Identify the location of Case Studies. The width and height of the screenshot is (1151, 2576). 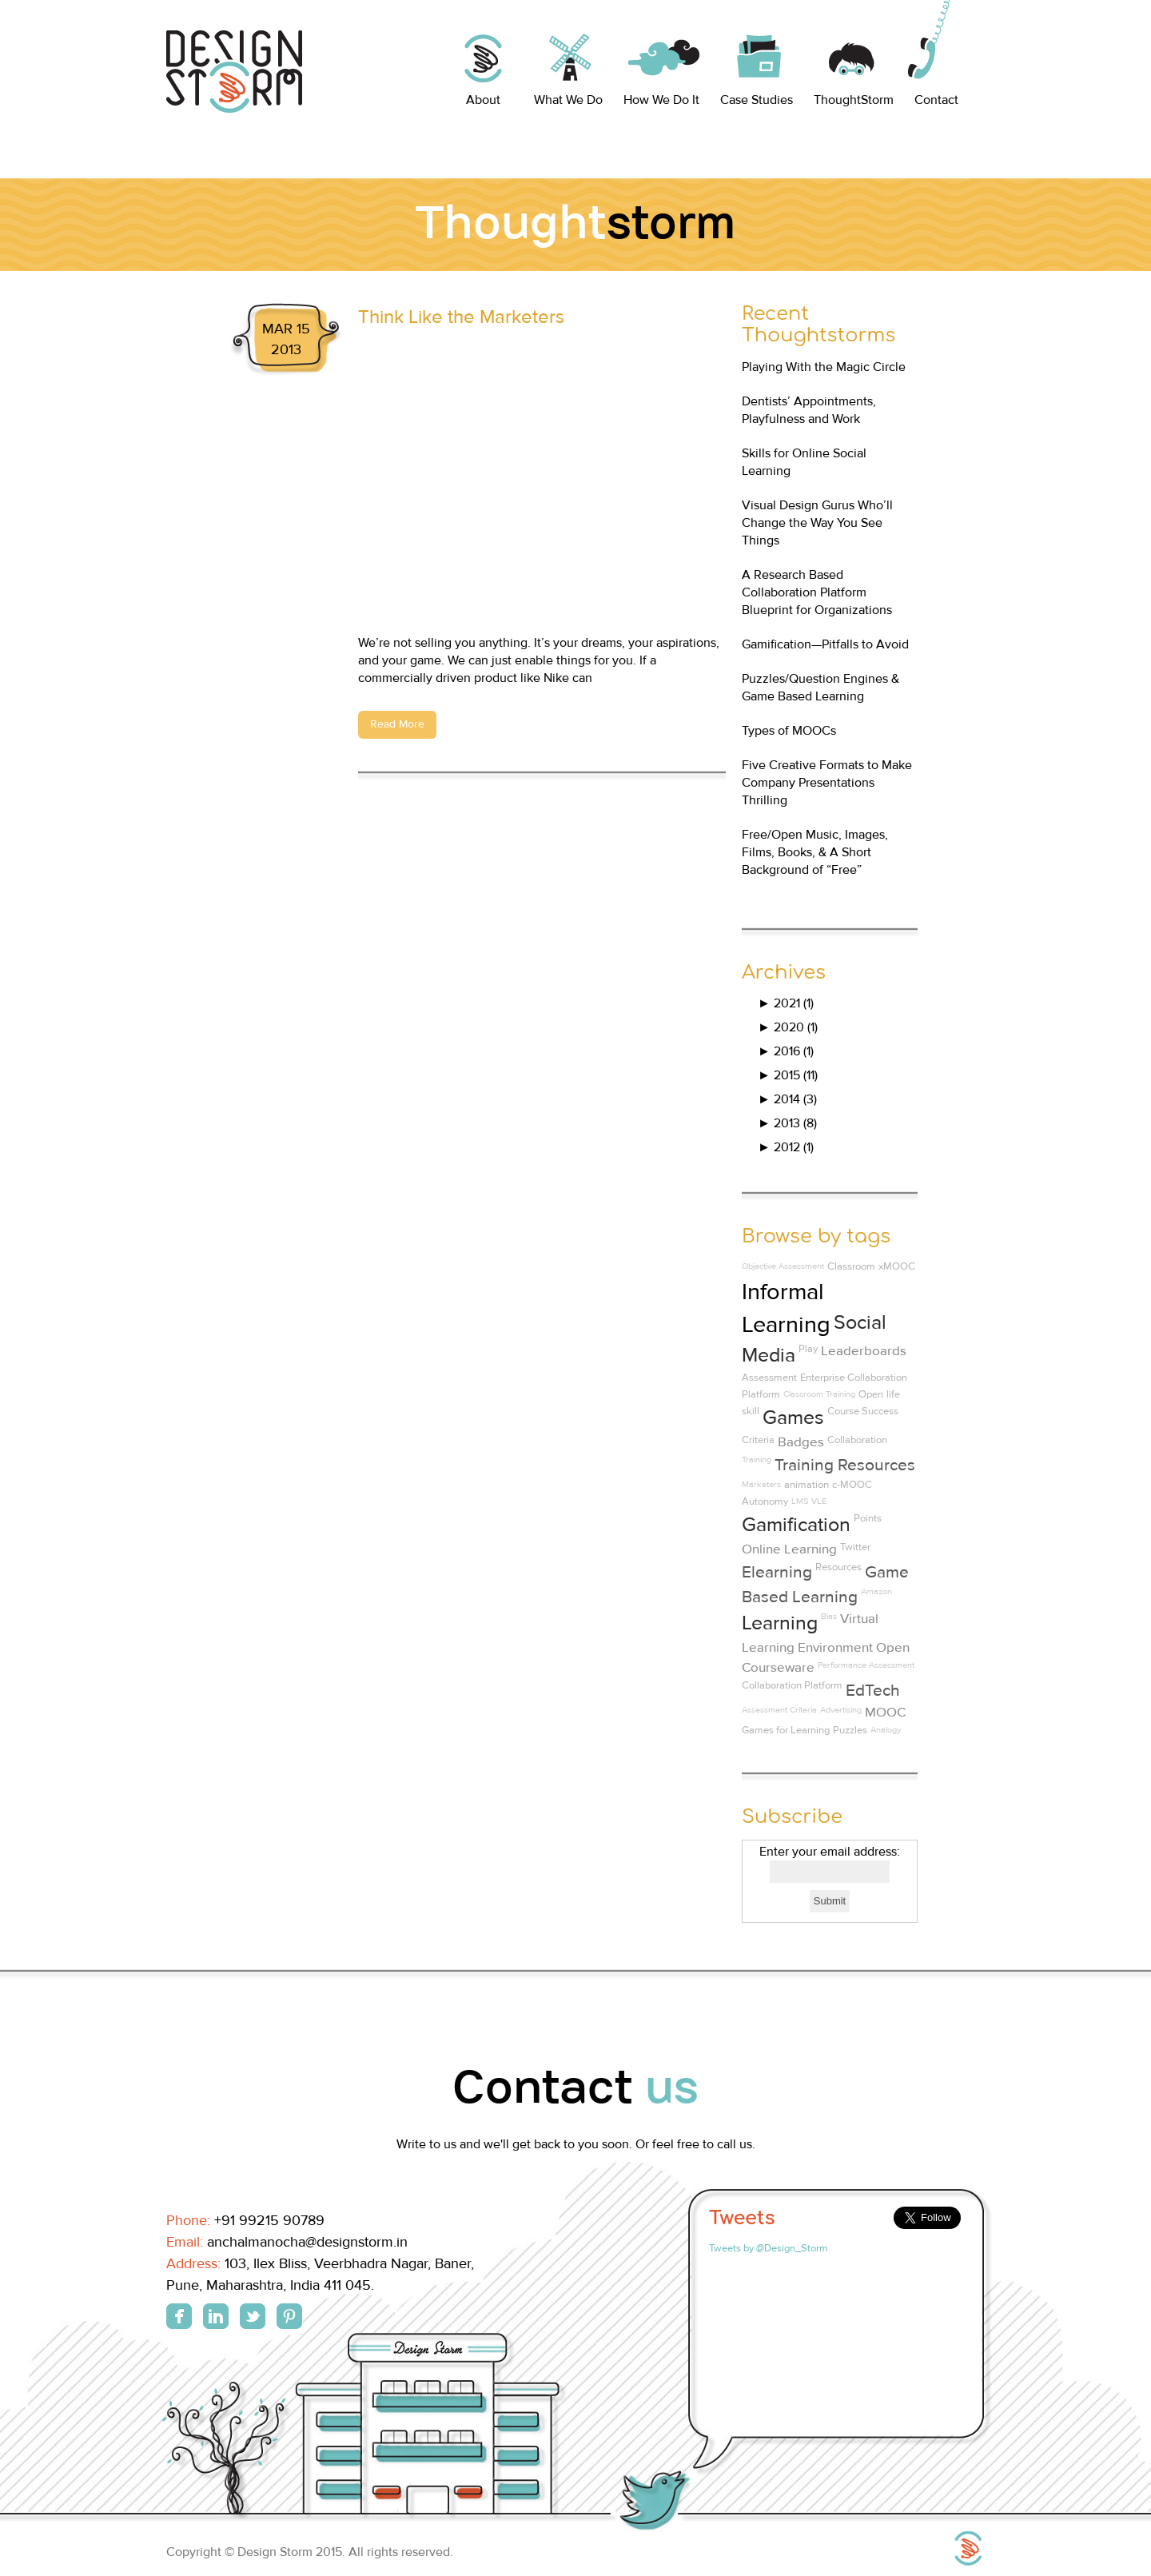
(756, 100).